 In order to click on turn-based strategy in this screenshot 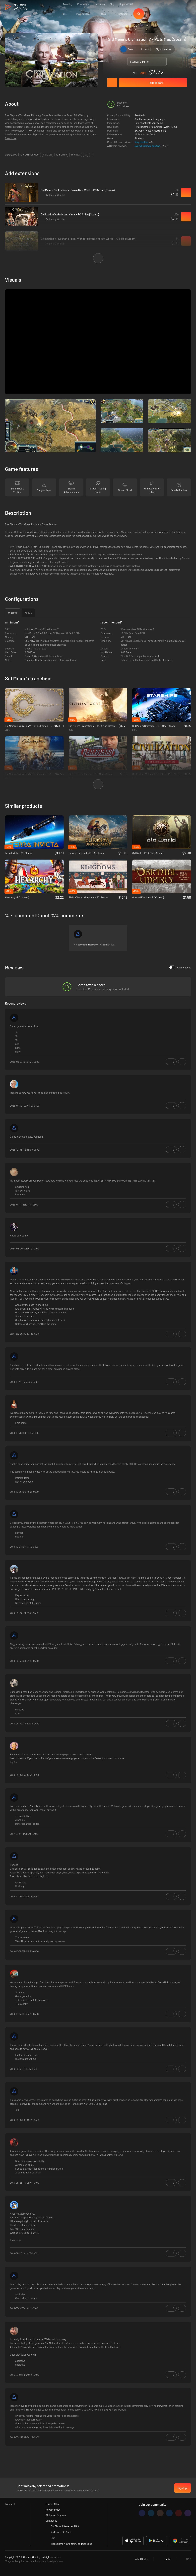, I will do `click(29, 155)`.